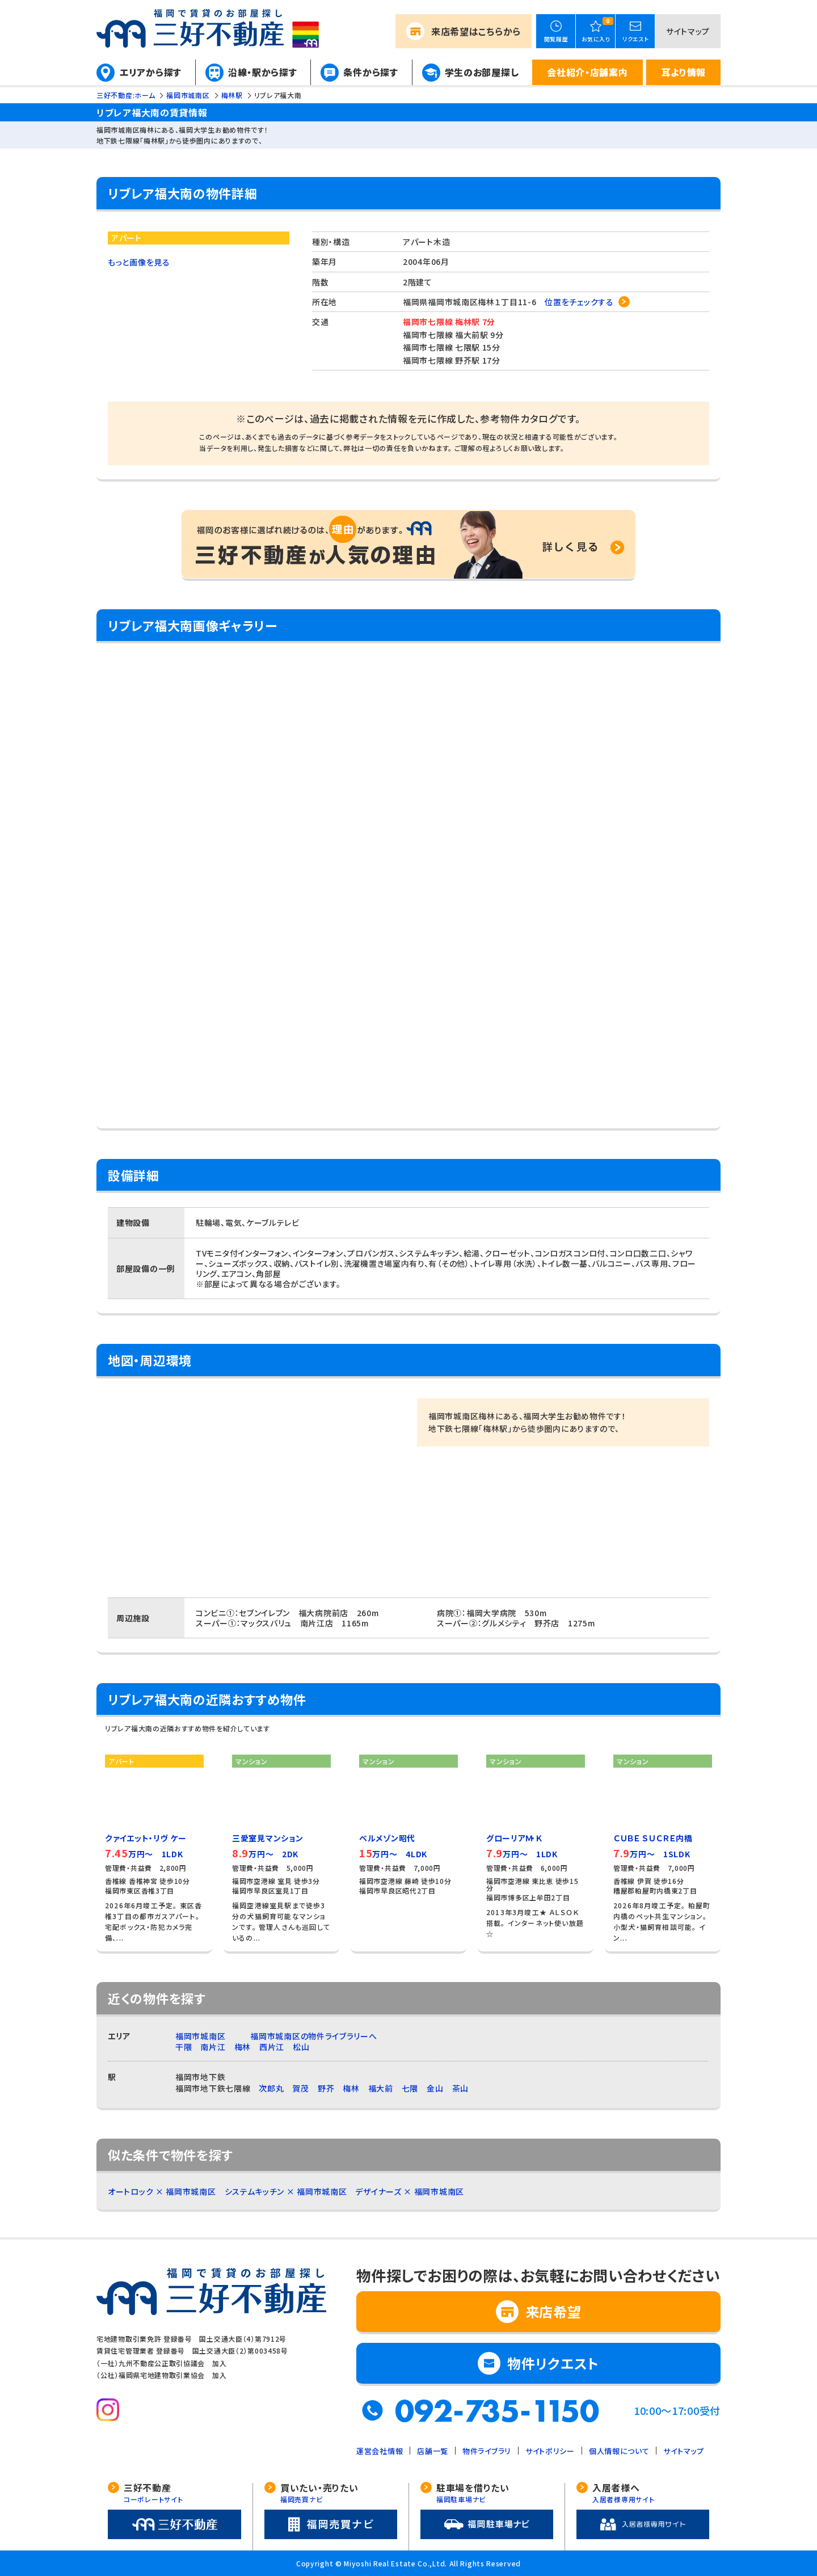 This screenshot has height=2576, width=817. What do you see at coordinates (151, 72) in the screenshot?
I see `エリアから探す` at bounding box center [151, 72].